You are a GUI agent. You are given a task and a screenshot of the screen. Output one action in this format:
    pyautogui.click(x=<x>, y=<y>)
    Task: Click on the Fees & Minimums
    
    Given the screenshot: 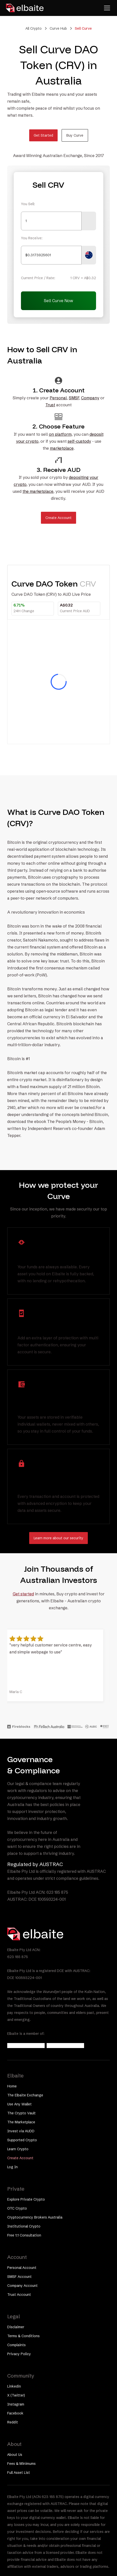 What is the action you would take?
    pyautogui.click(x=21, y=2463)
    